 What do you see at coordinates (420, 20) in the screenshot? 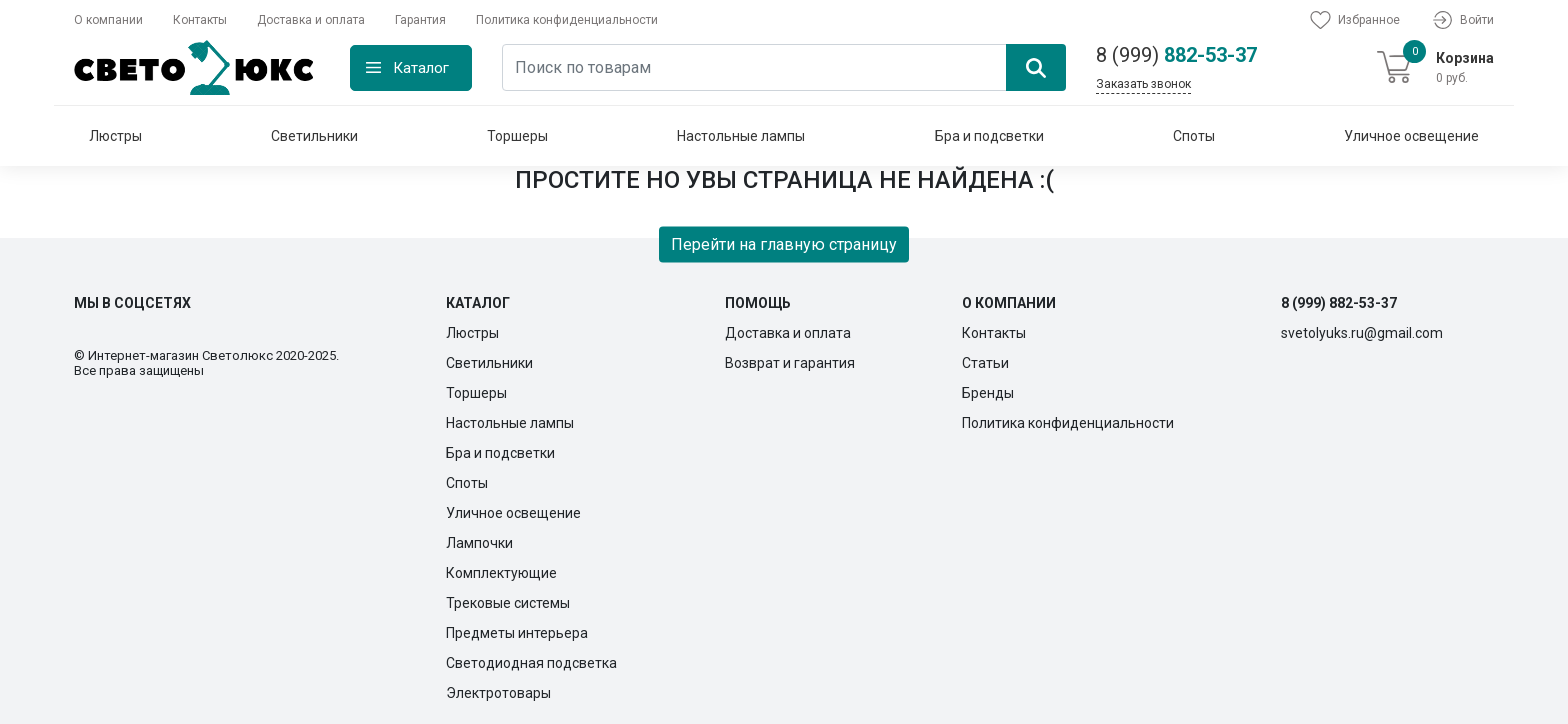
I see `Гарантия` at bounding box center [420, 20].